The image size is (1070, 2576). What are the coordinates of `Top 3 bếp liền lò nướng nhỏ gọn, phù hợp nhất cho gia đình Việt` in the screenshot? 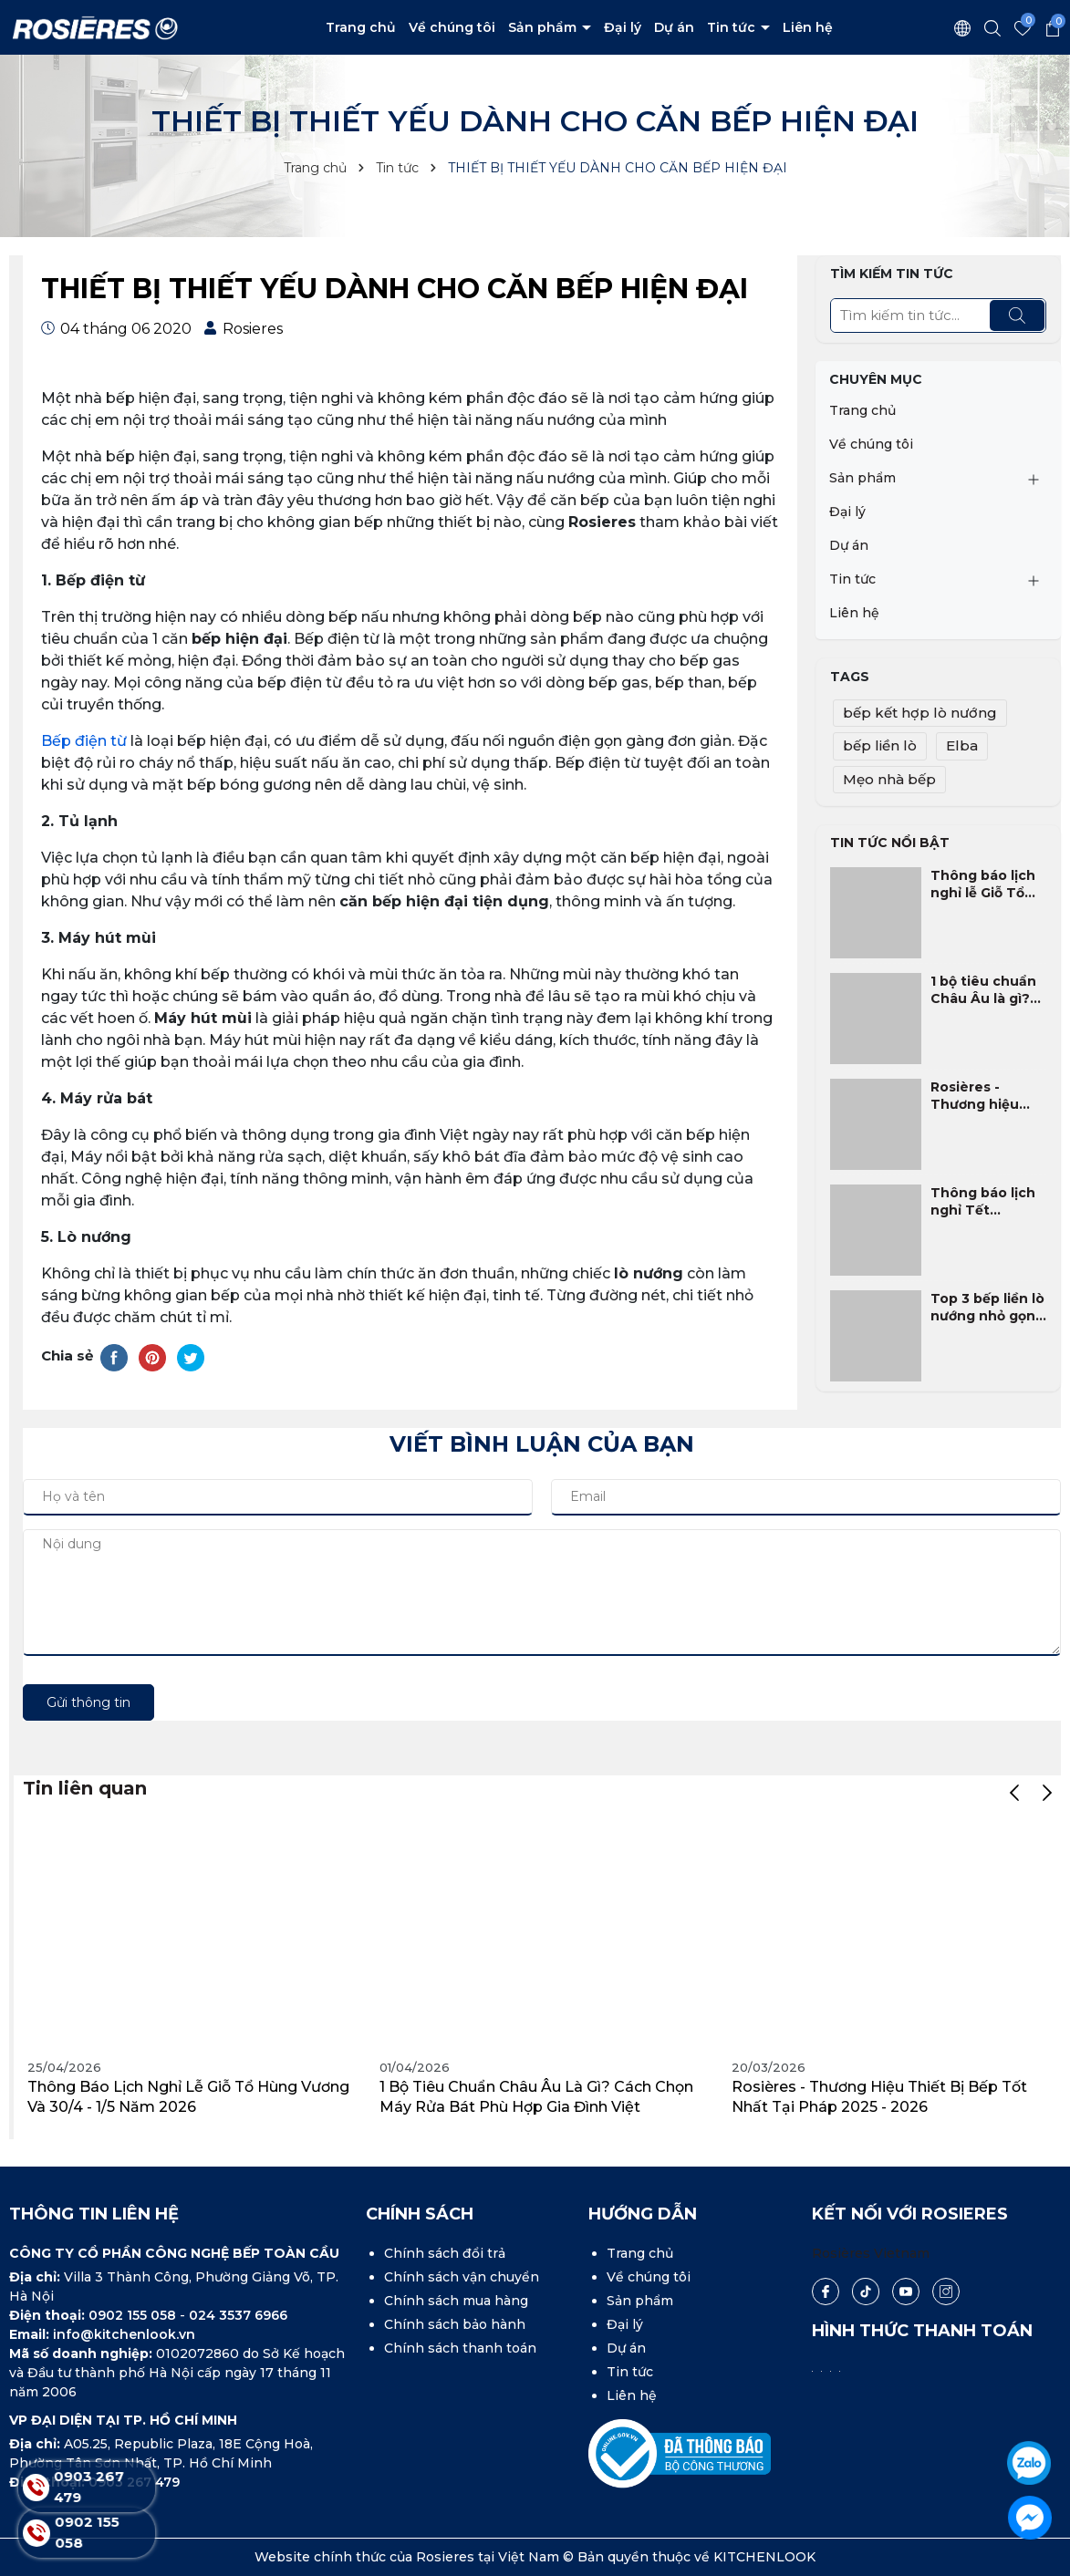 It's located at (987, 1308).